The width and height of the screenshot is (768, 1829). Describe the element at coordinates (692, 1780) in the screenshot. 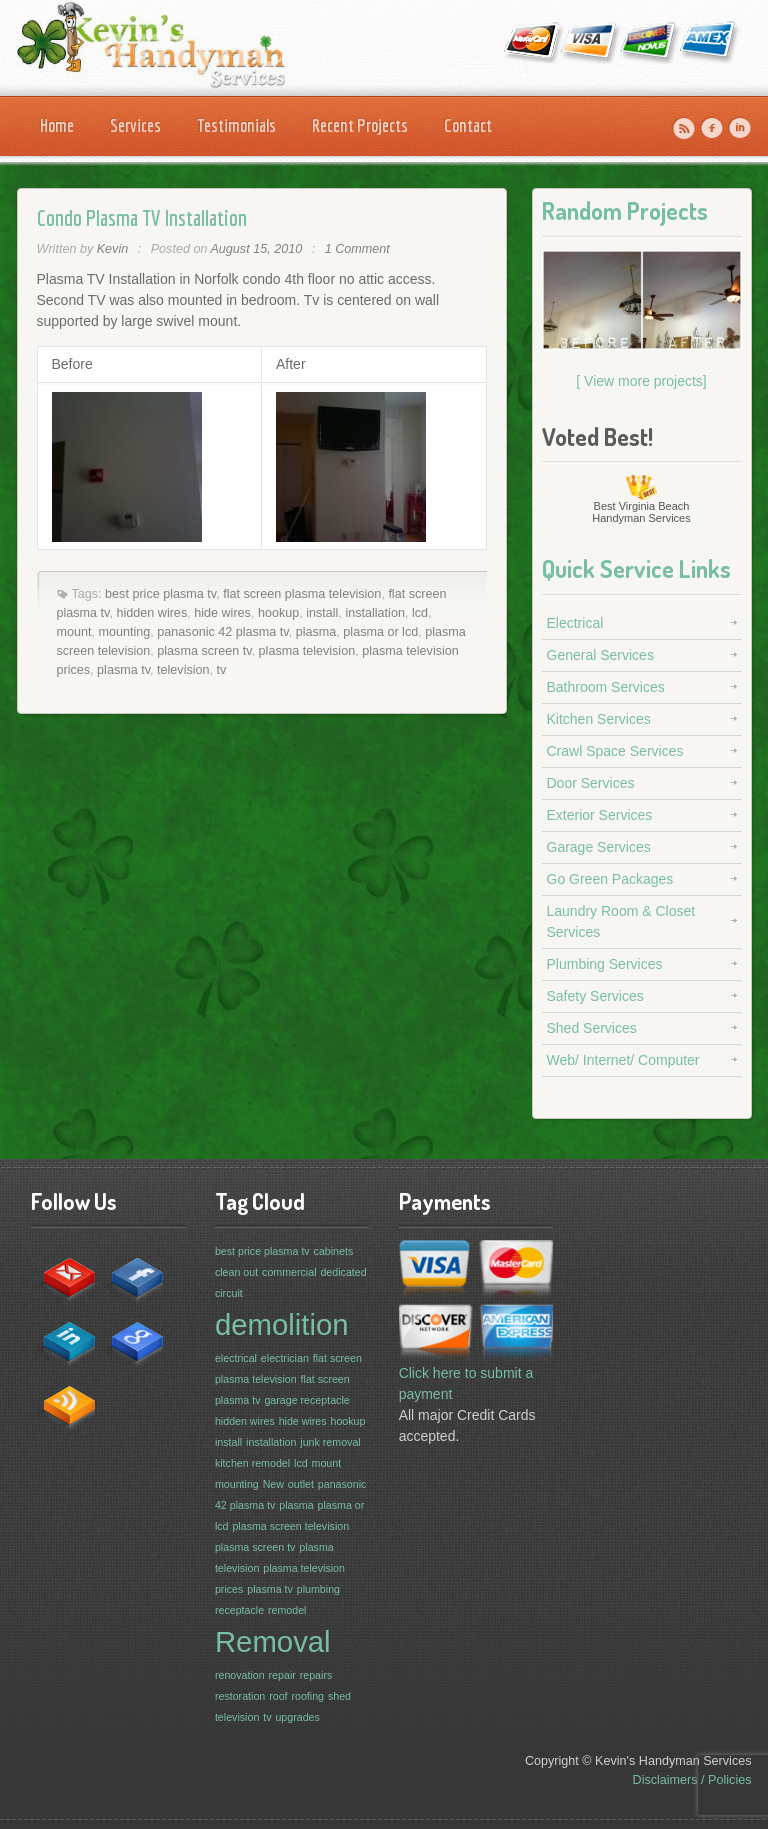

I see `Disclaimers / Policies` at that location.